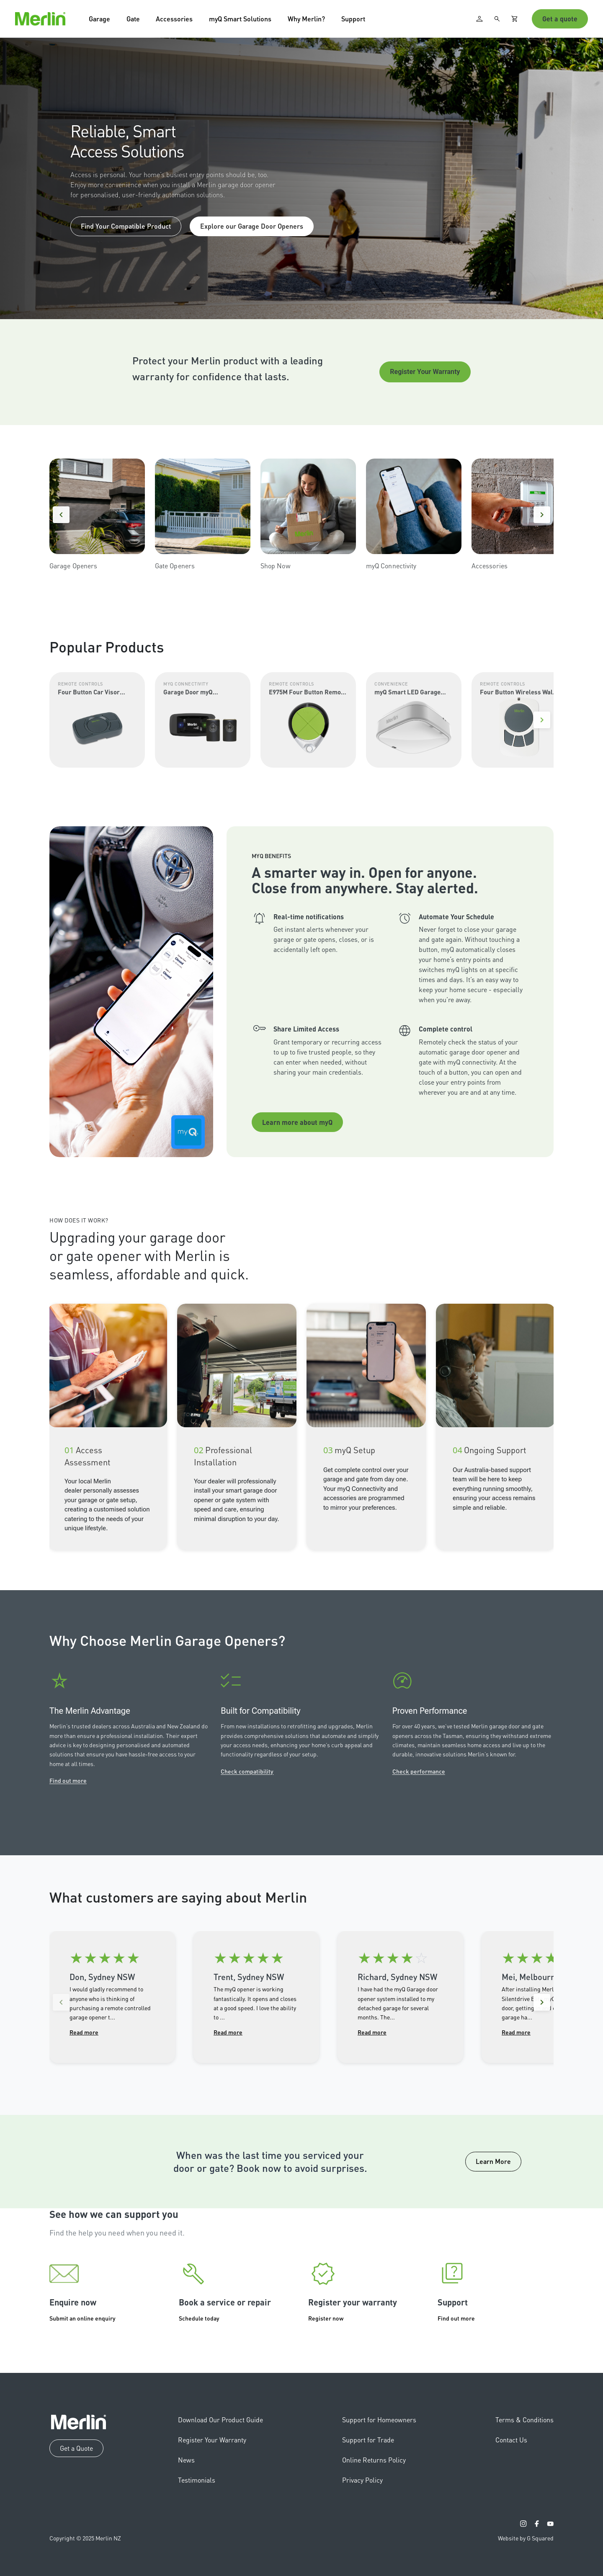  Describe the element at coordinates (297, 1122) in the screenshot. I see `Learn more about myQ` at that location.